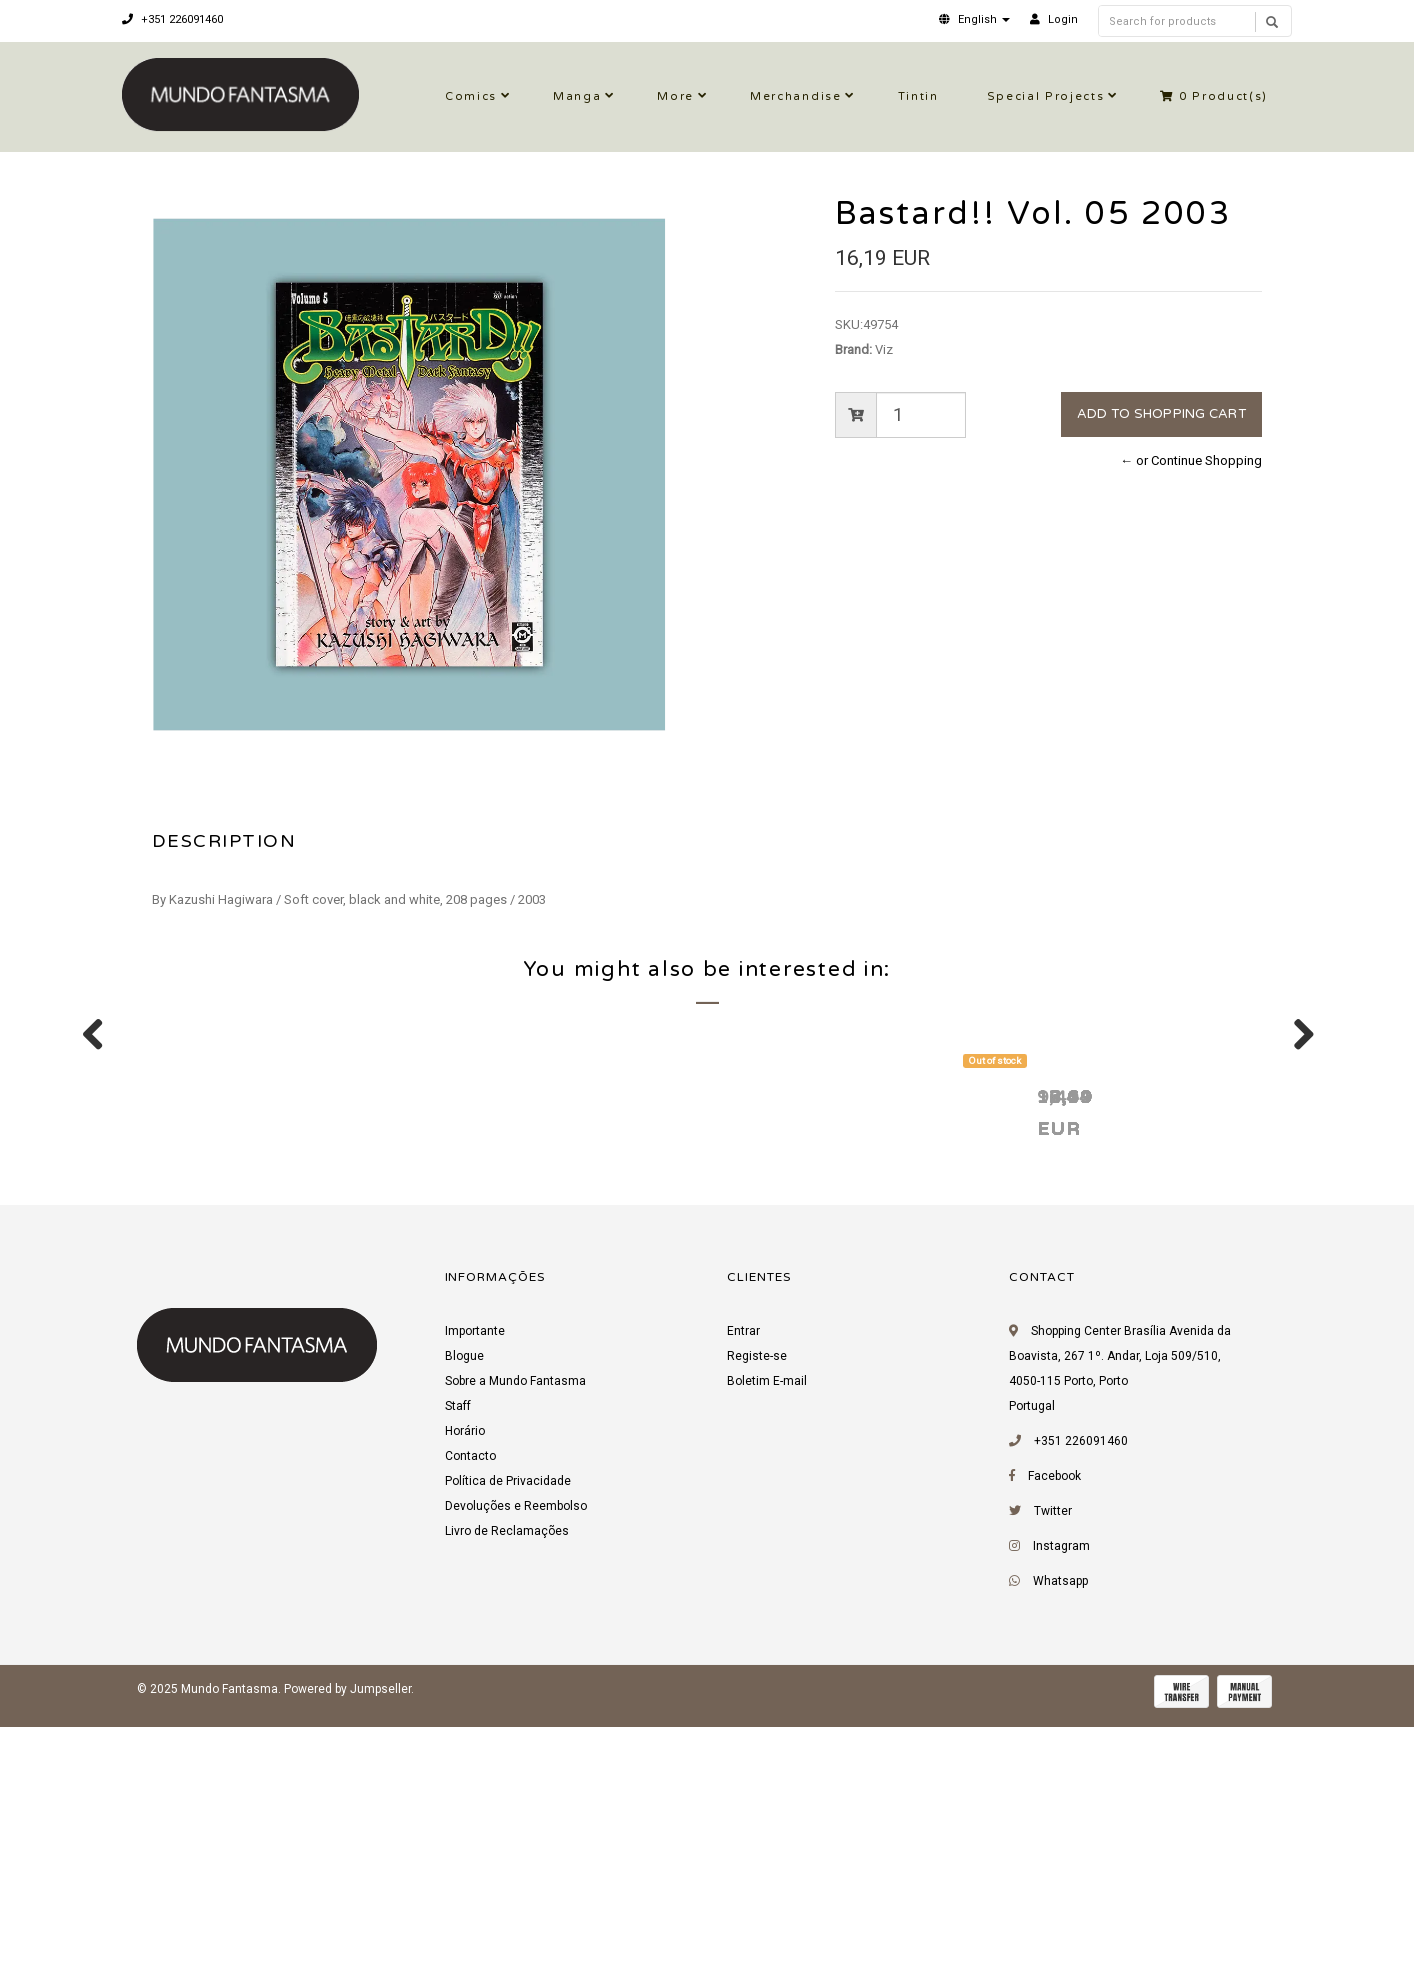 The height and width of the screenshot is (1970, 1414). Describe the element at coordinates (743, 1582) in the screenshot. I see `Entrar` at that location.